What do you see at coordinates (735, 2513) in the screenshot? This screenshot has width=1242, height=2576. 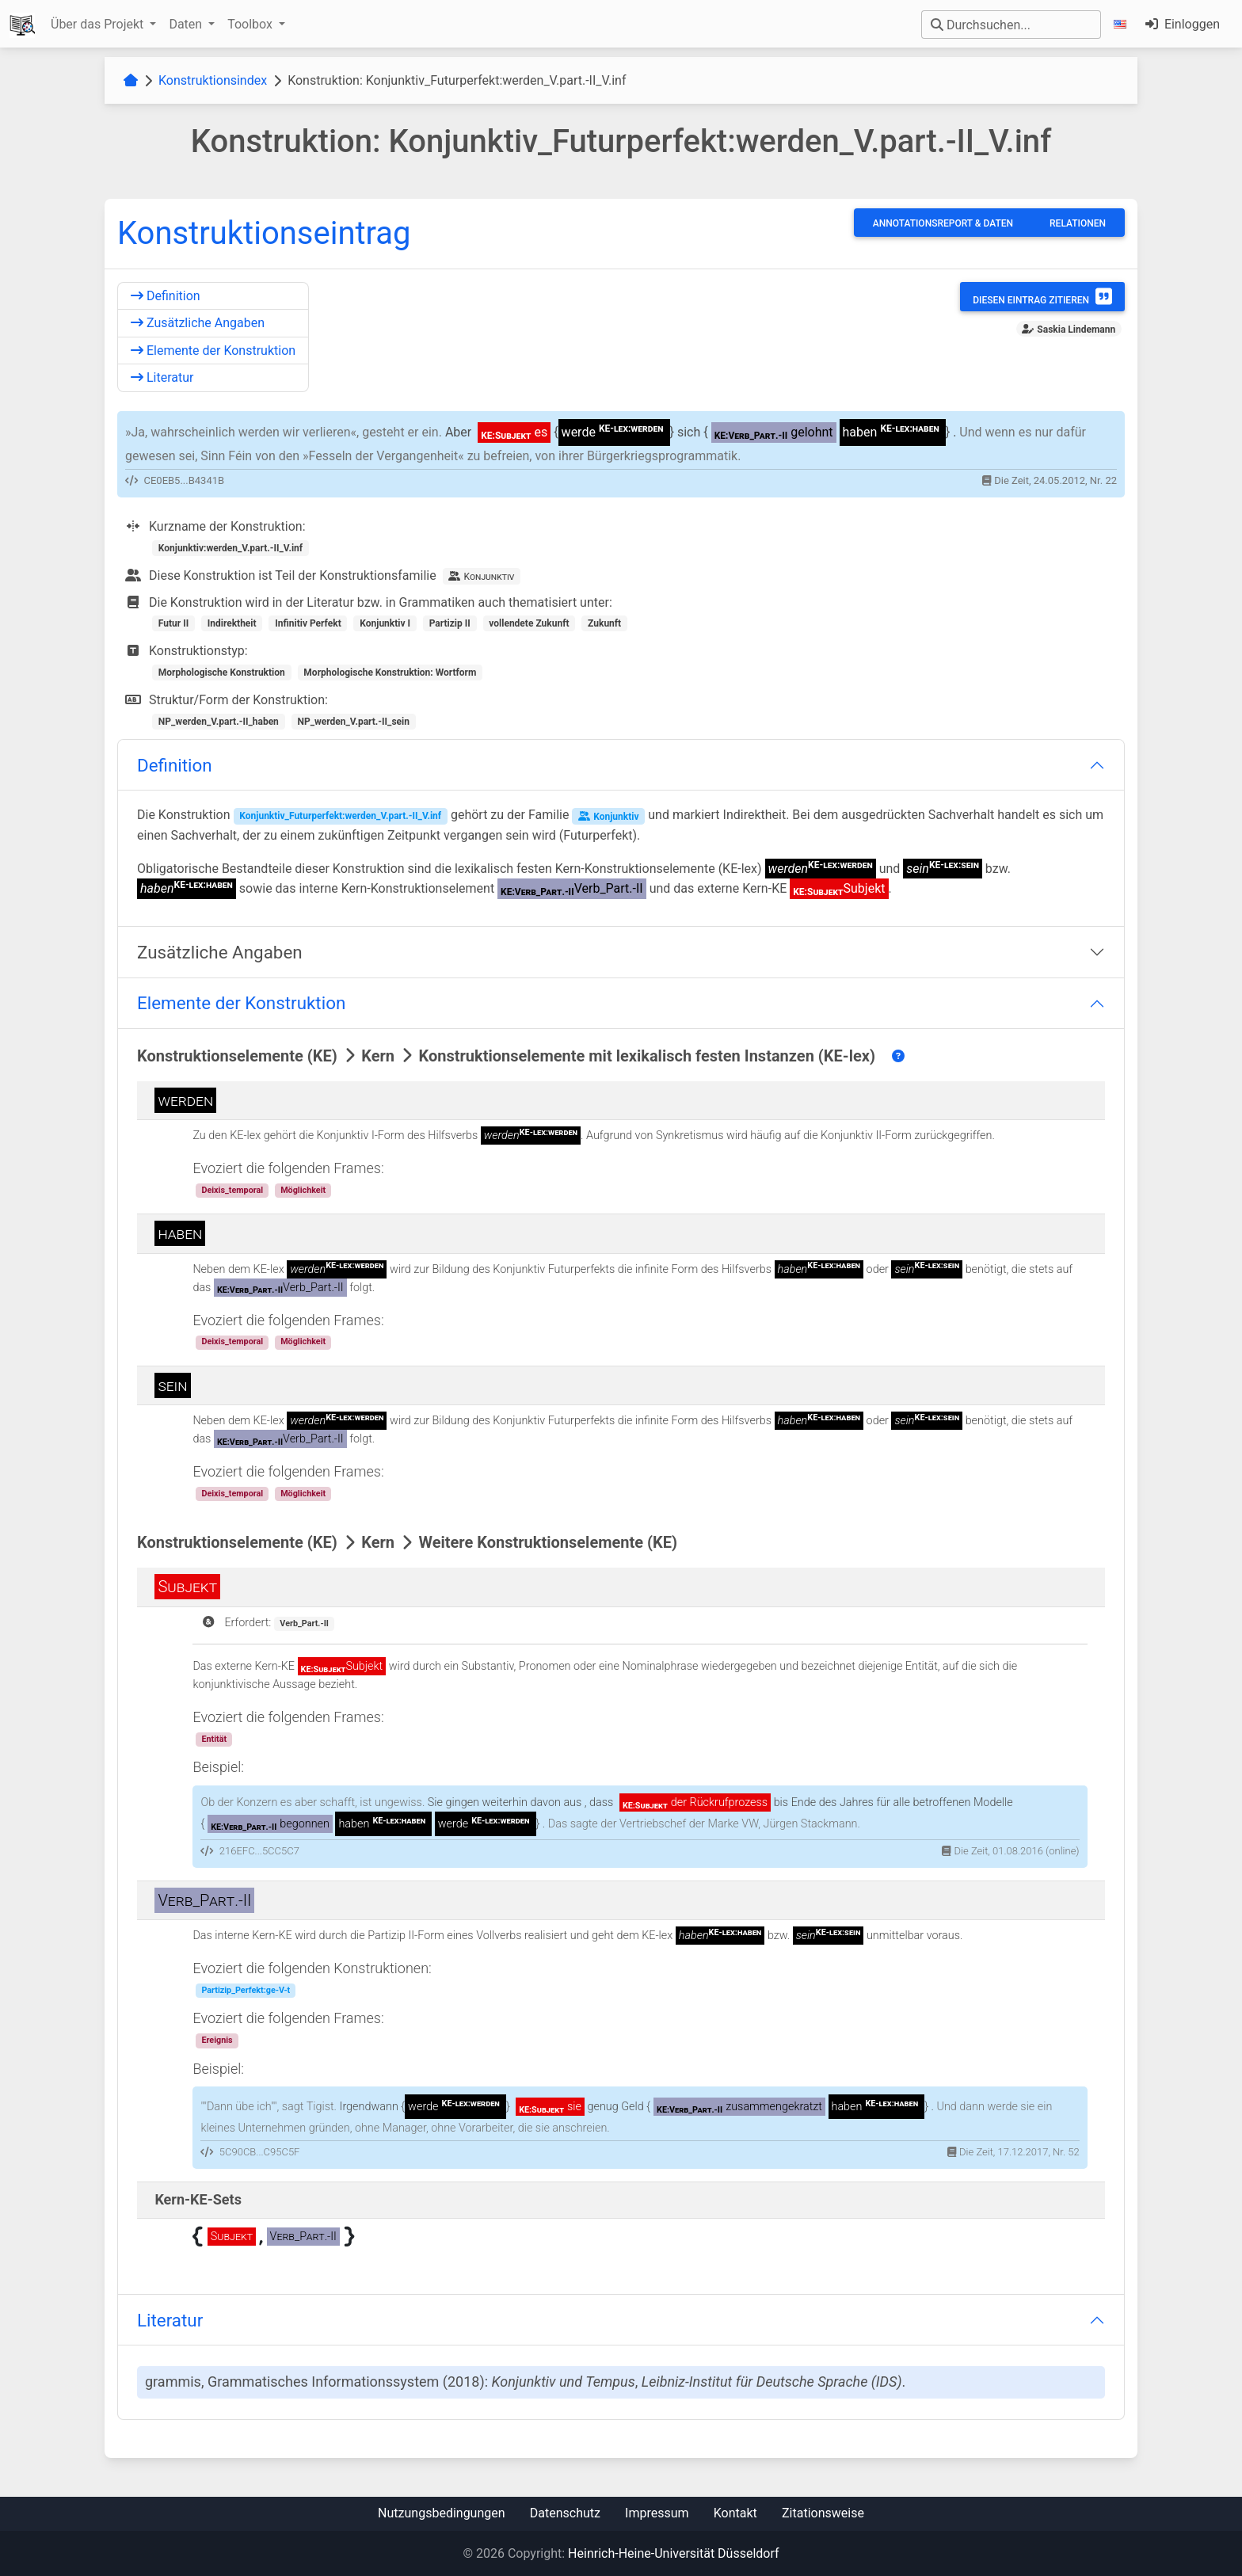 I see `Kontakt` at bounding box center [735, 2513].